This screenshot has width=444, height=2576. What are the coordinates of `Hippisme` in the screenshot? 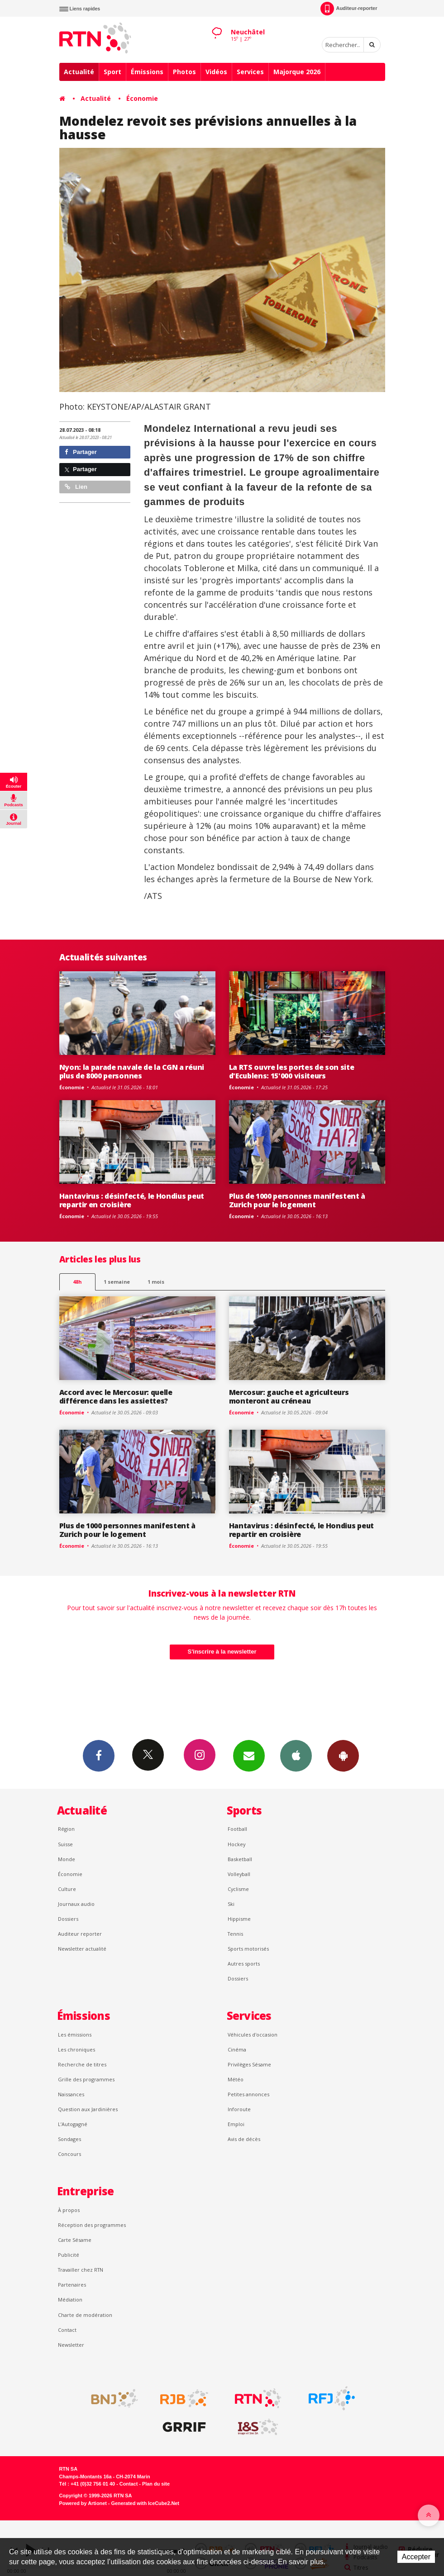 It's located at (239, 1919).